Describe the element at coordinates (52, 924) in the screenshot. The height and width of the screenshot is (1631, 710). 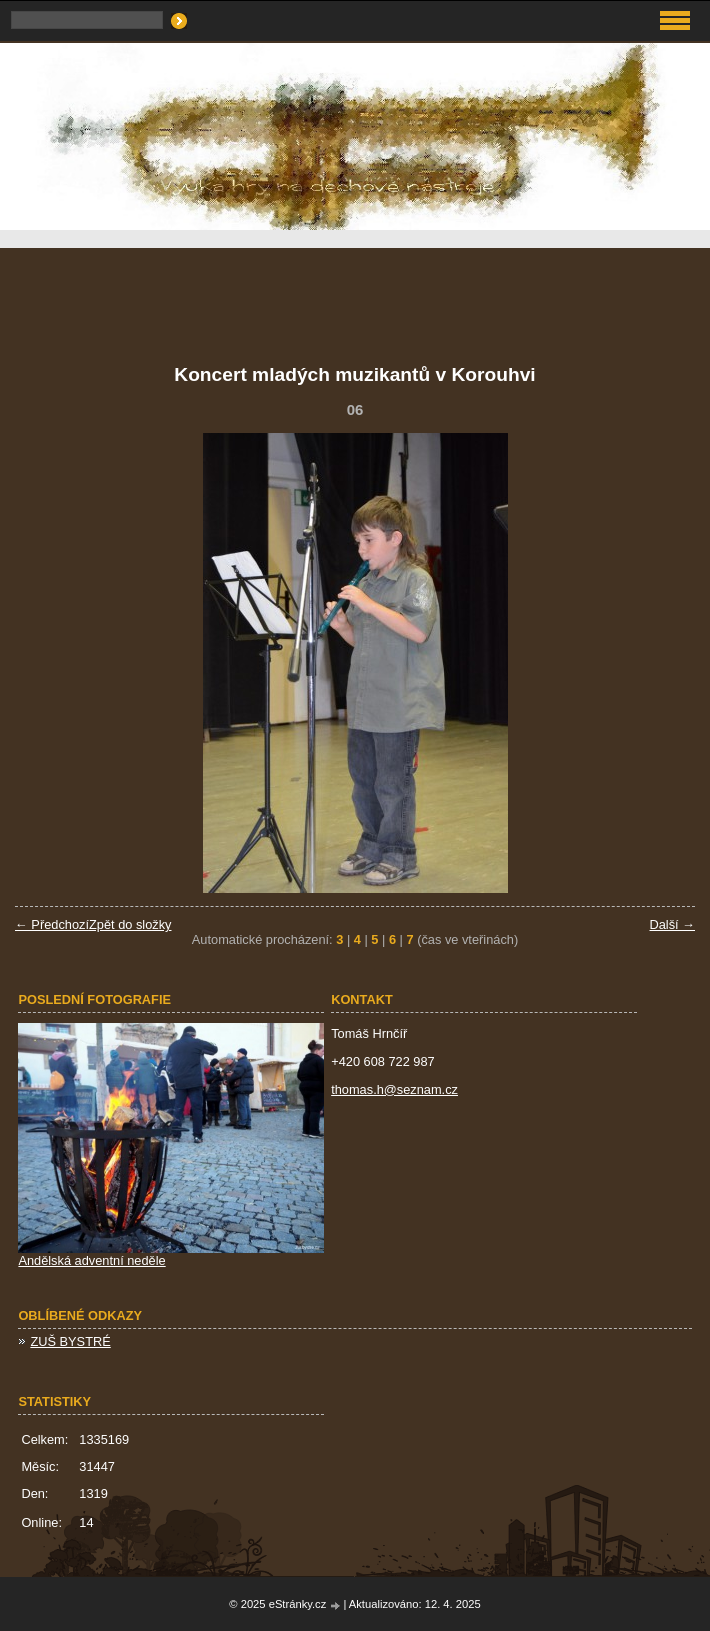
I see `← Předchozí` at that location.